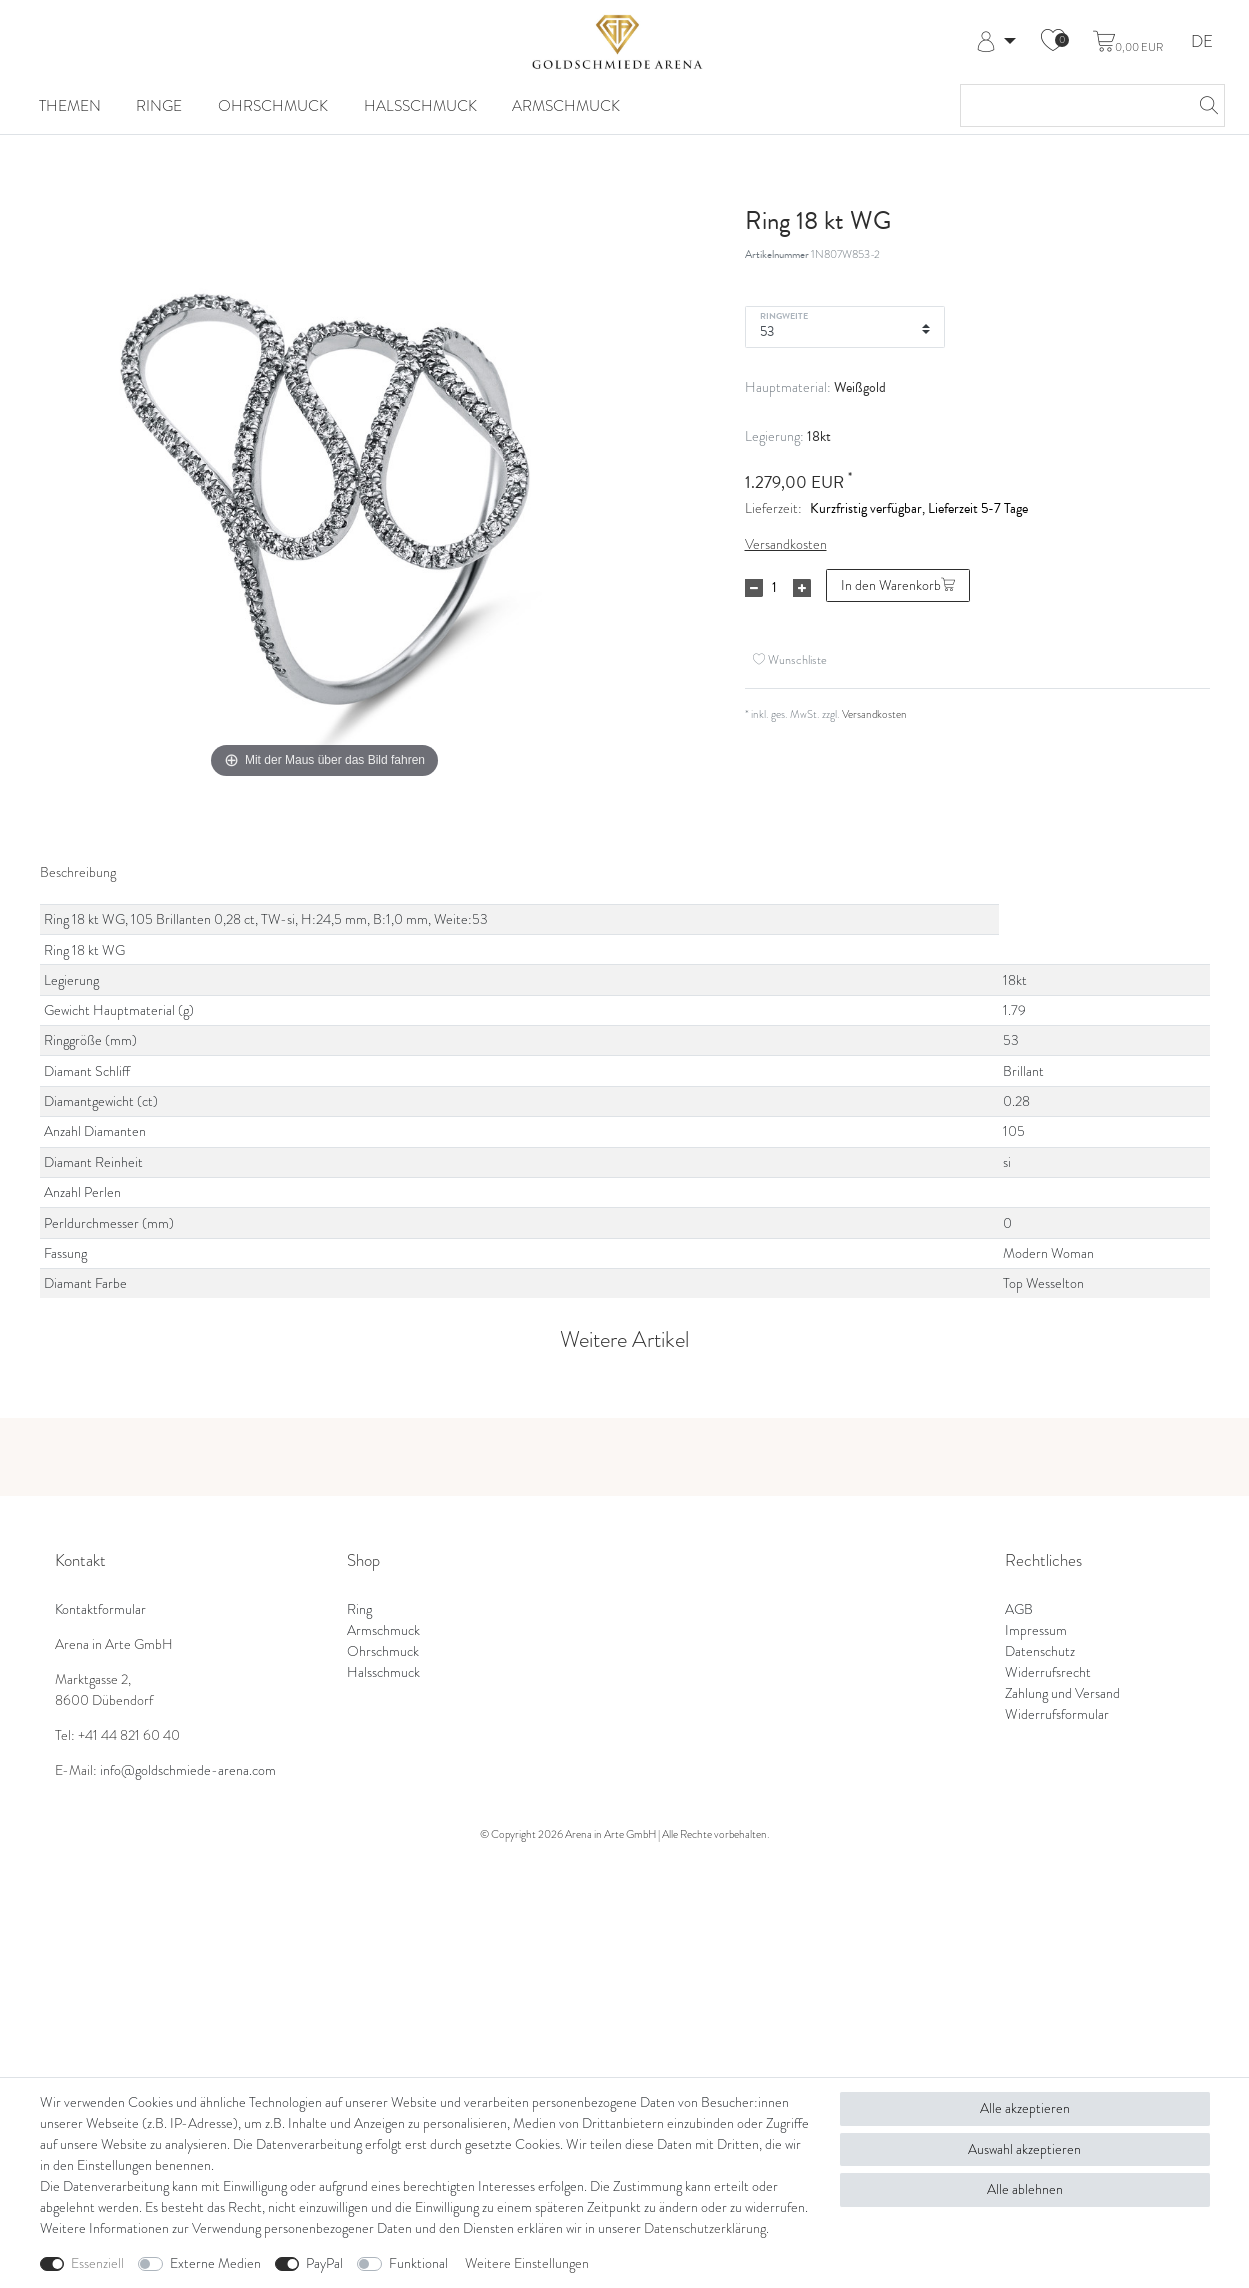 Image resolution: width=1249 pixels, height=2288 pixels. Describe the element at coordinates (790, 659) in the screenshot. I see `Wunschliste` at that location.